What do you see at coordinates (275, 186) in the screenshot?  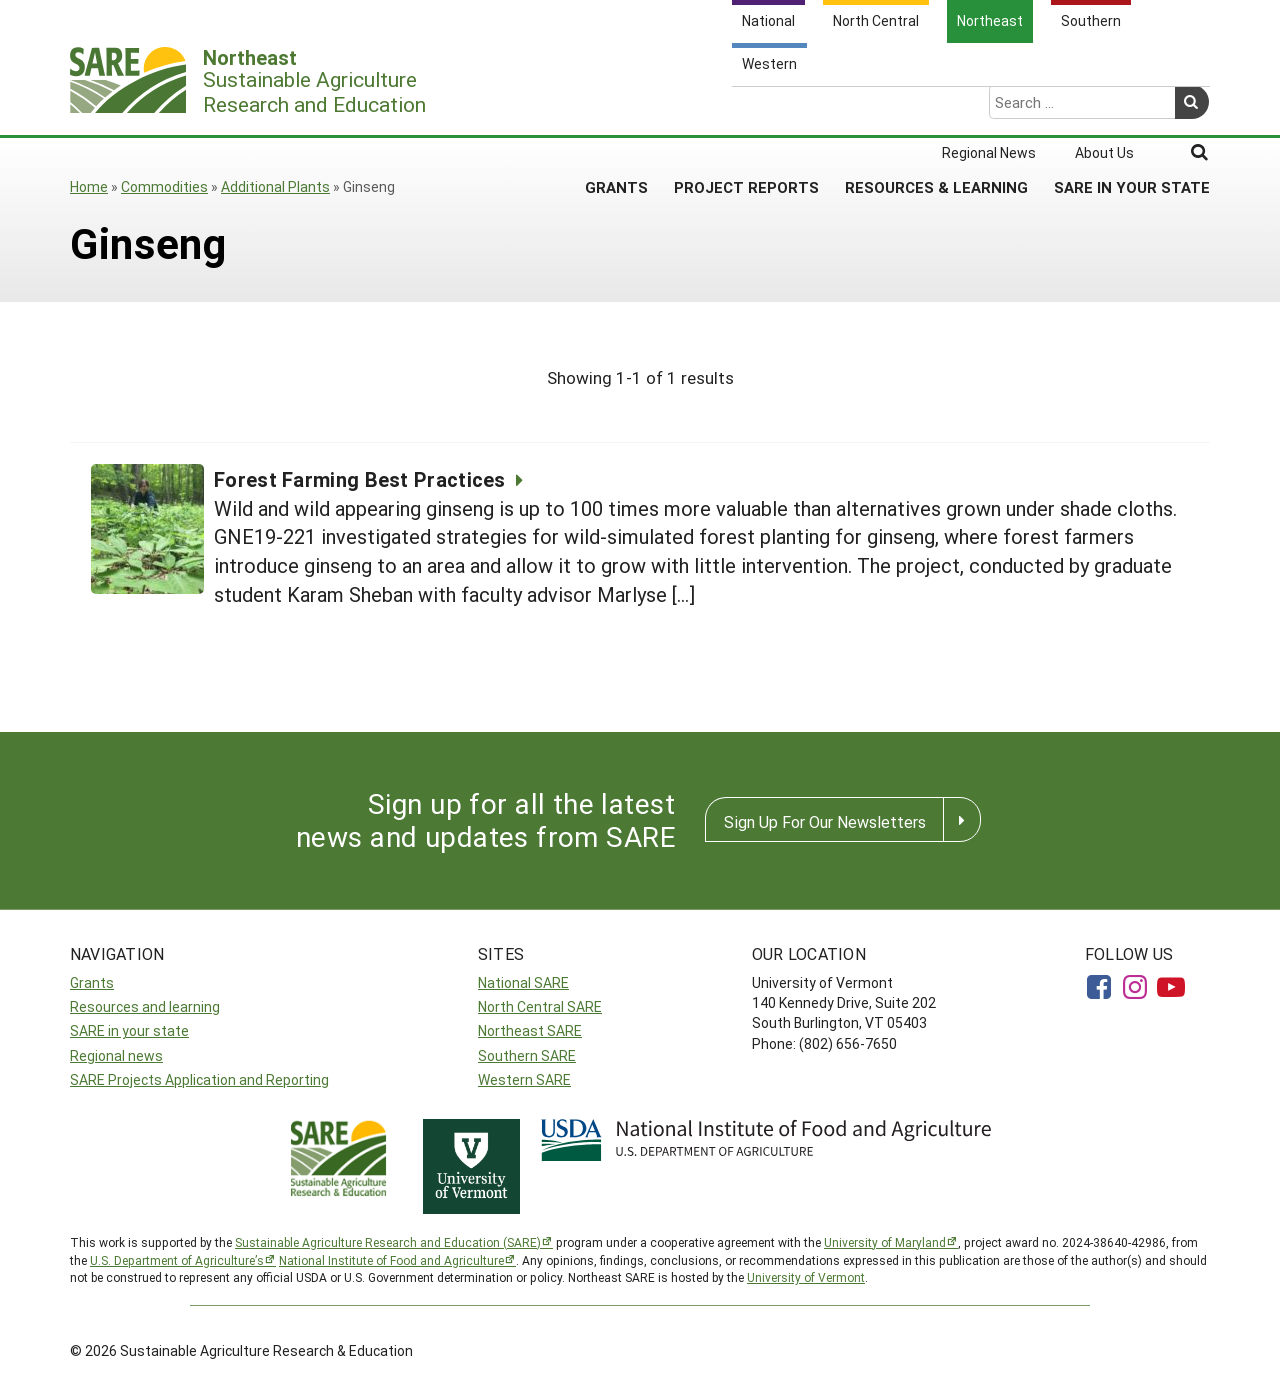 I see `Additional Plants` at bounding box center [275, 186].